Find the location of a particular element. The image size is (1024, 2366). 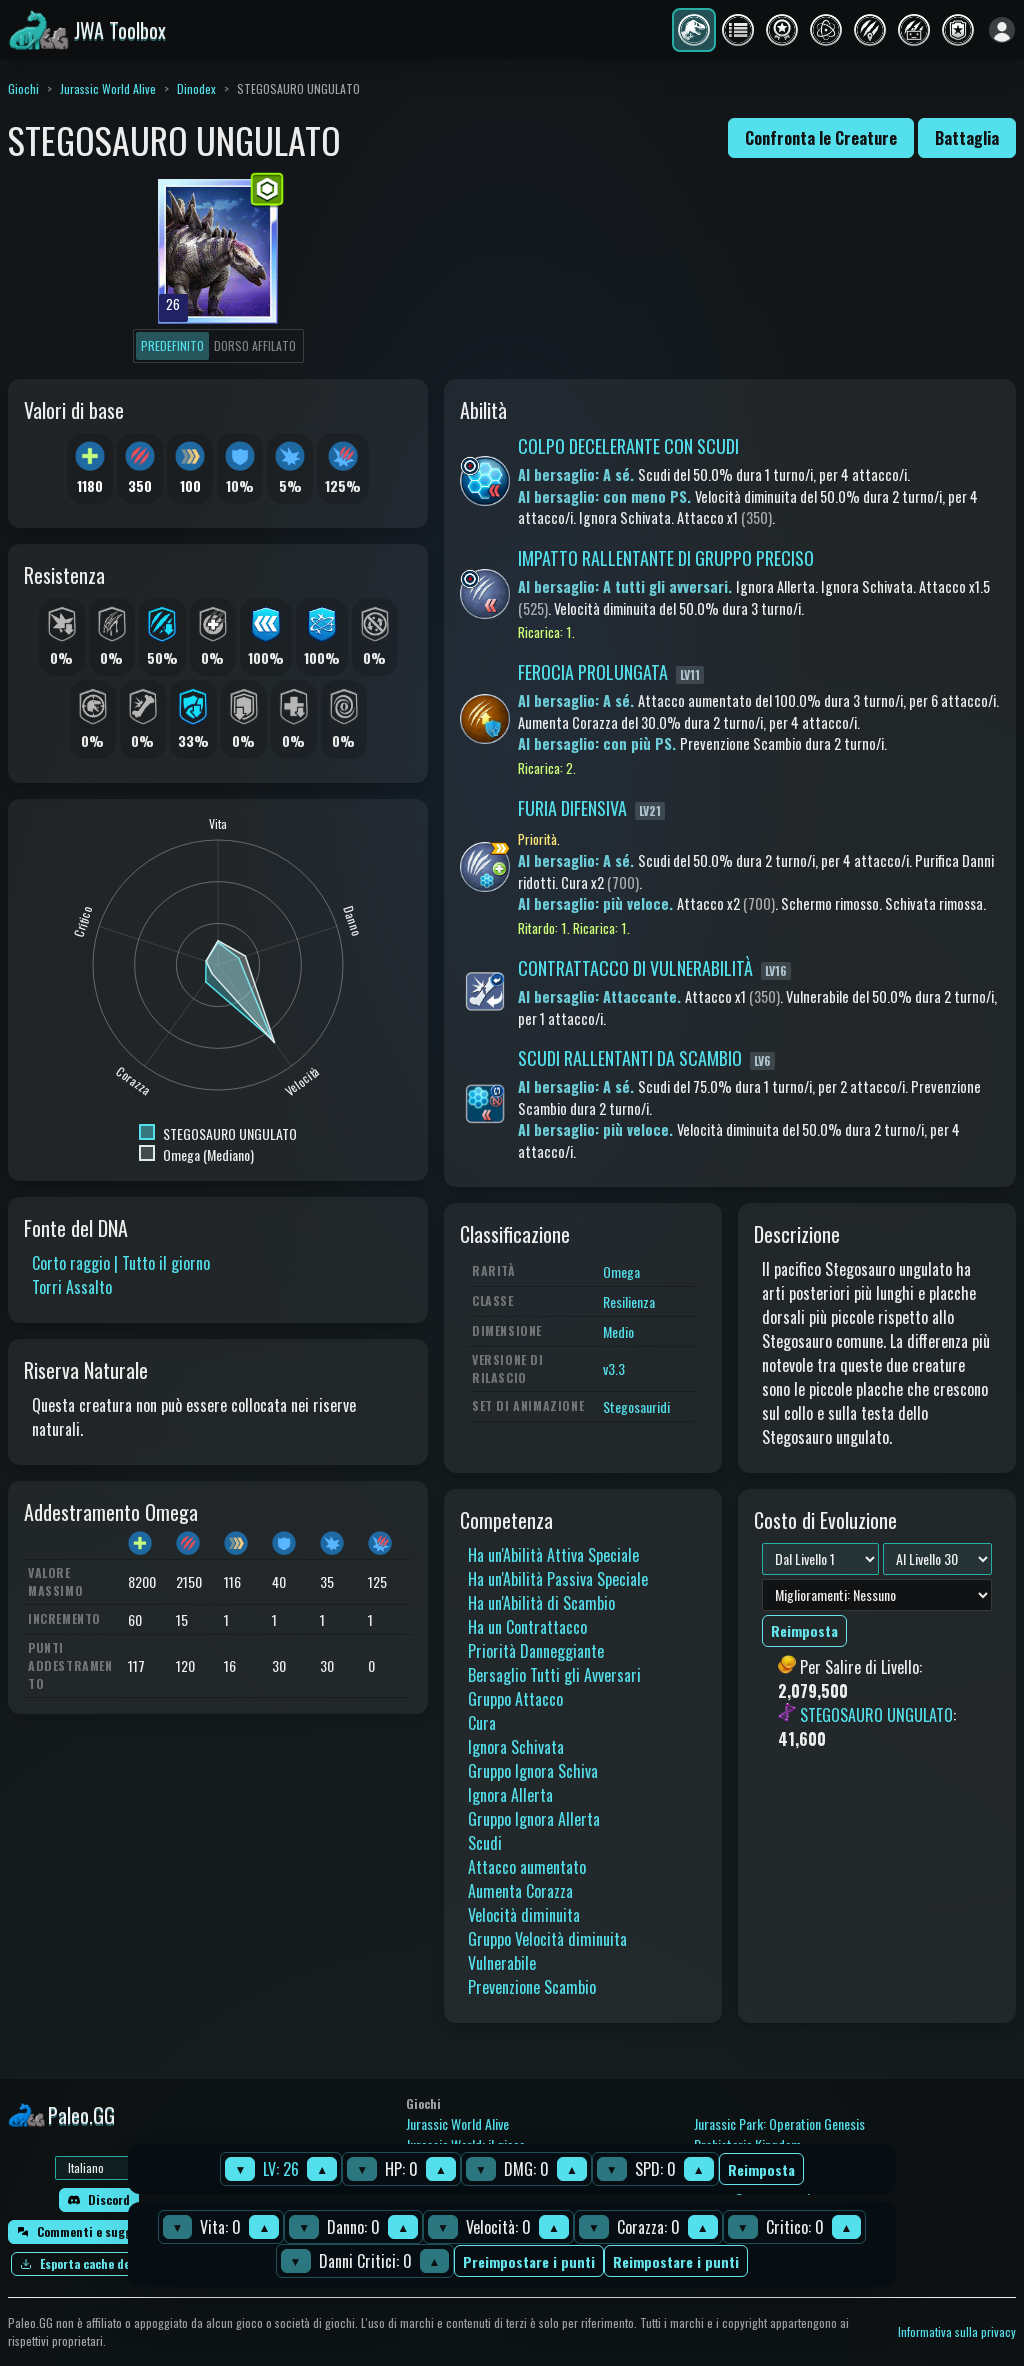

Ha un Contrattacco is located at coordinates (527, 1627).